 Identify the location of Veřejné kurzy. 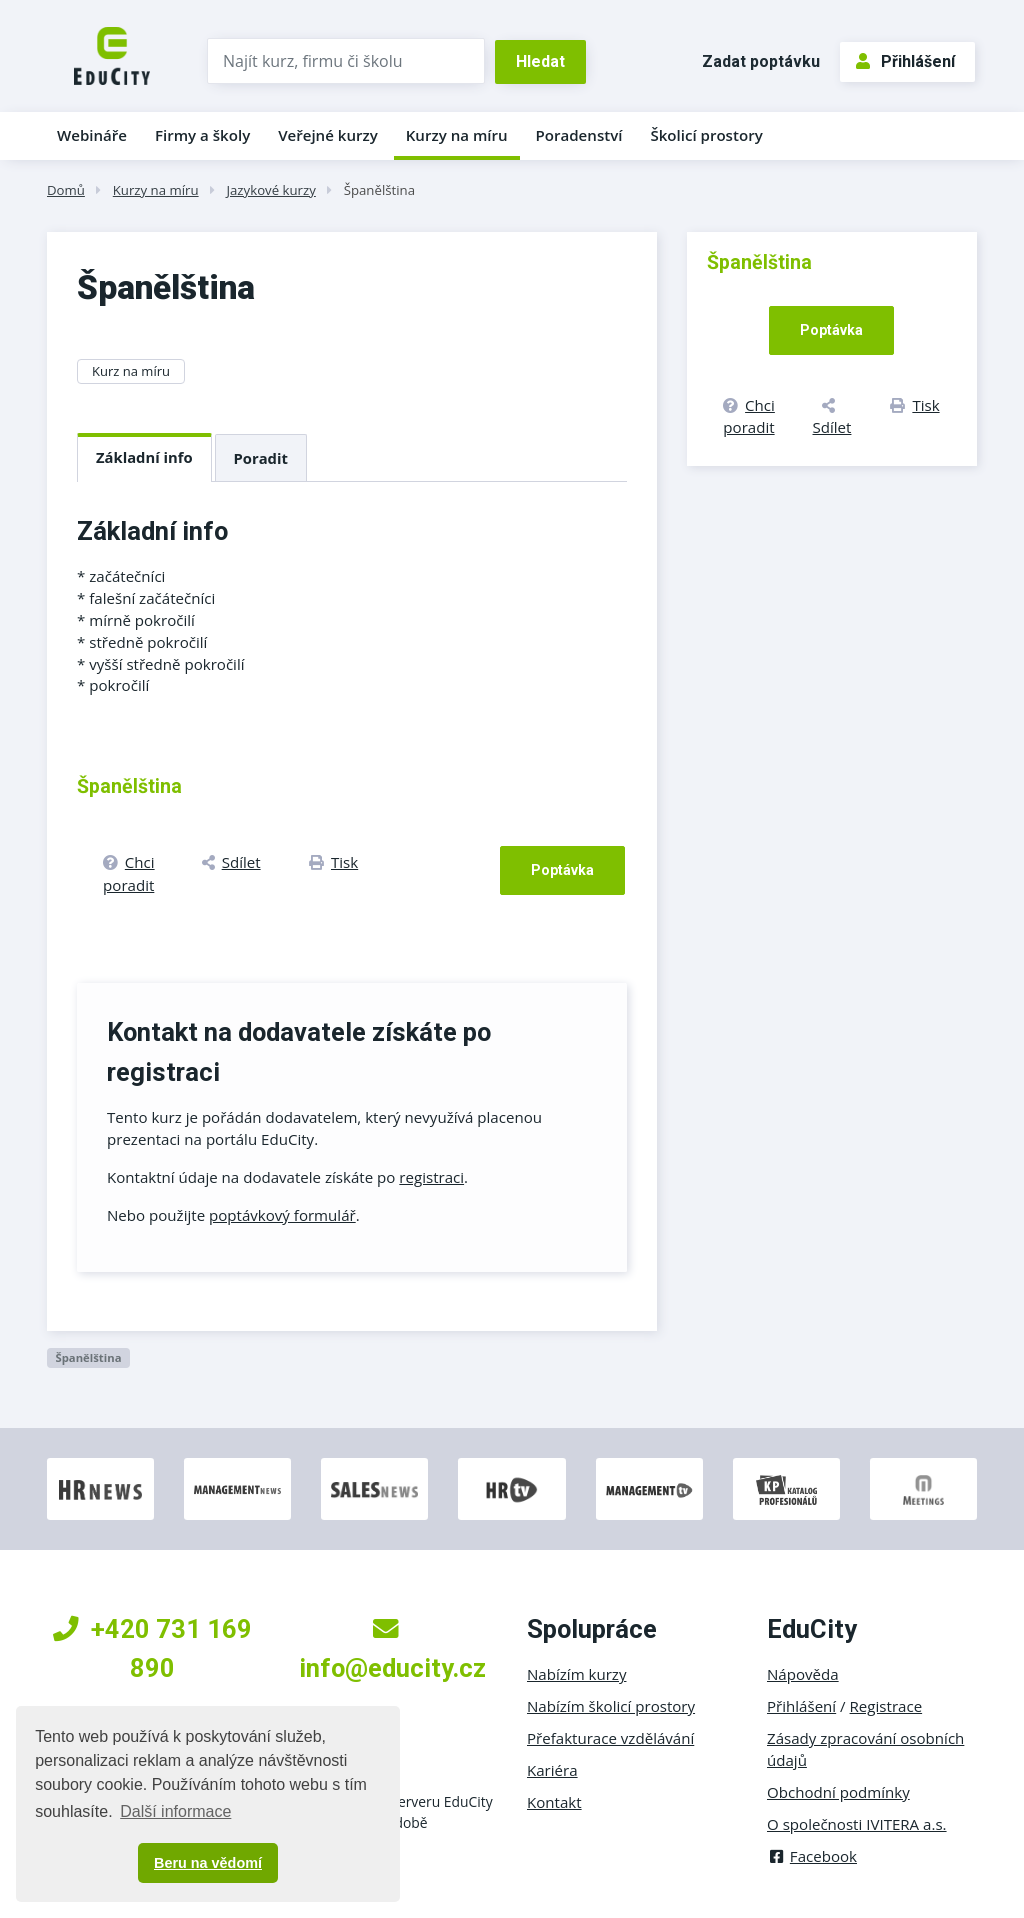
(328, 135).